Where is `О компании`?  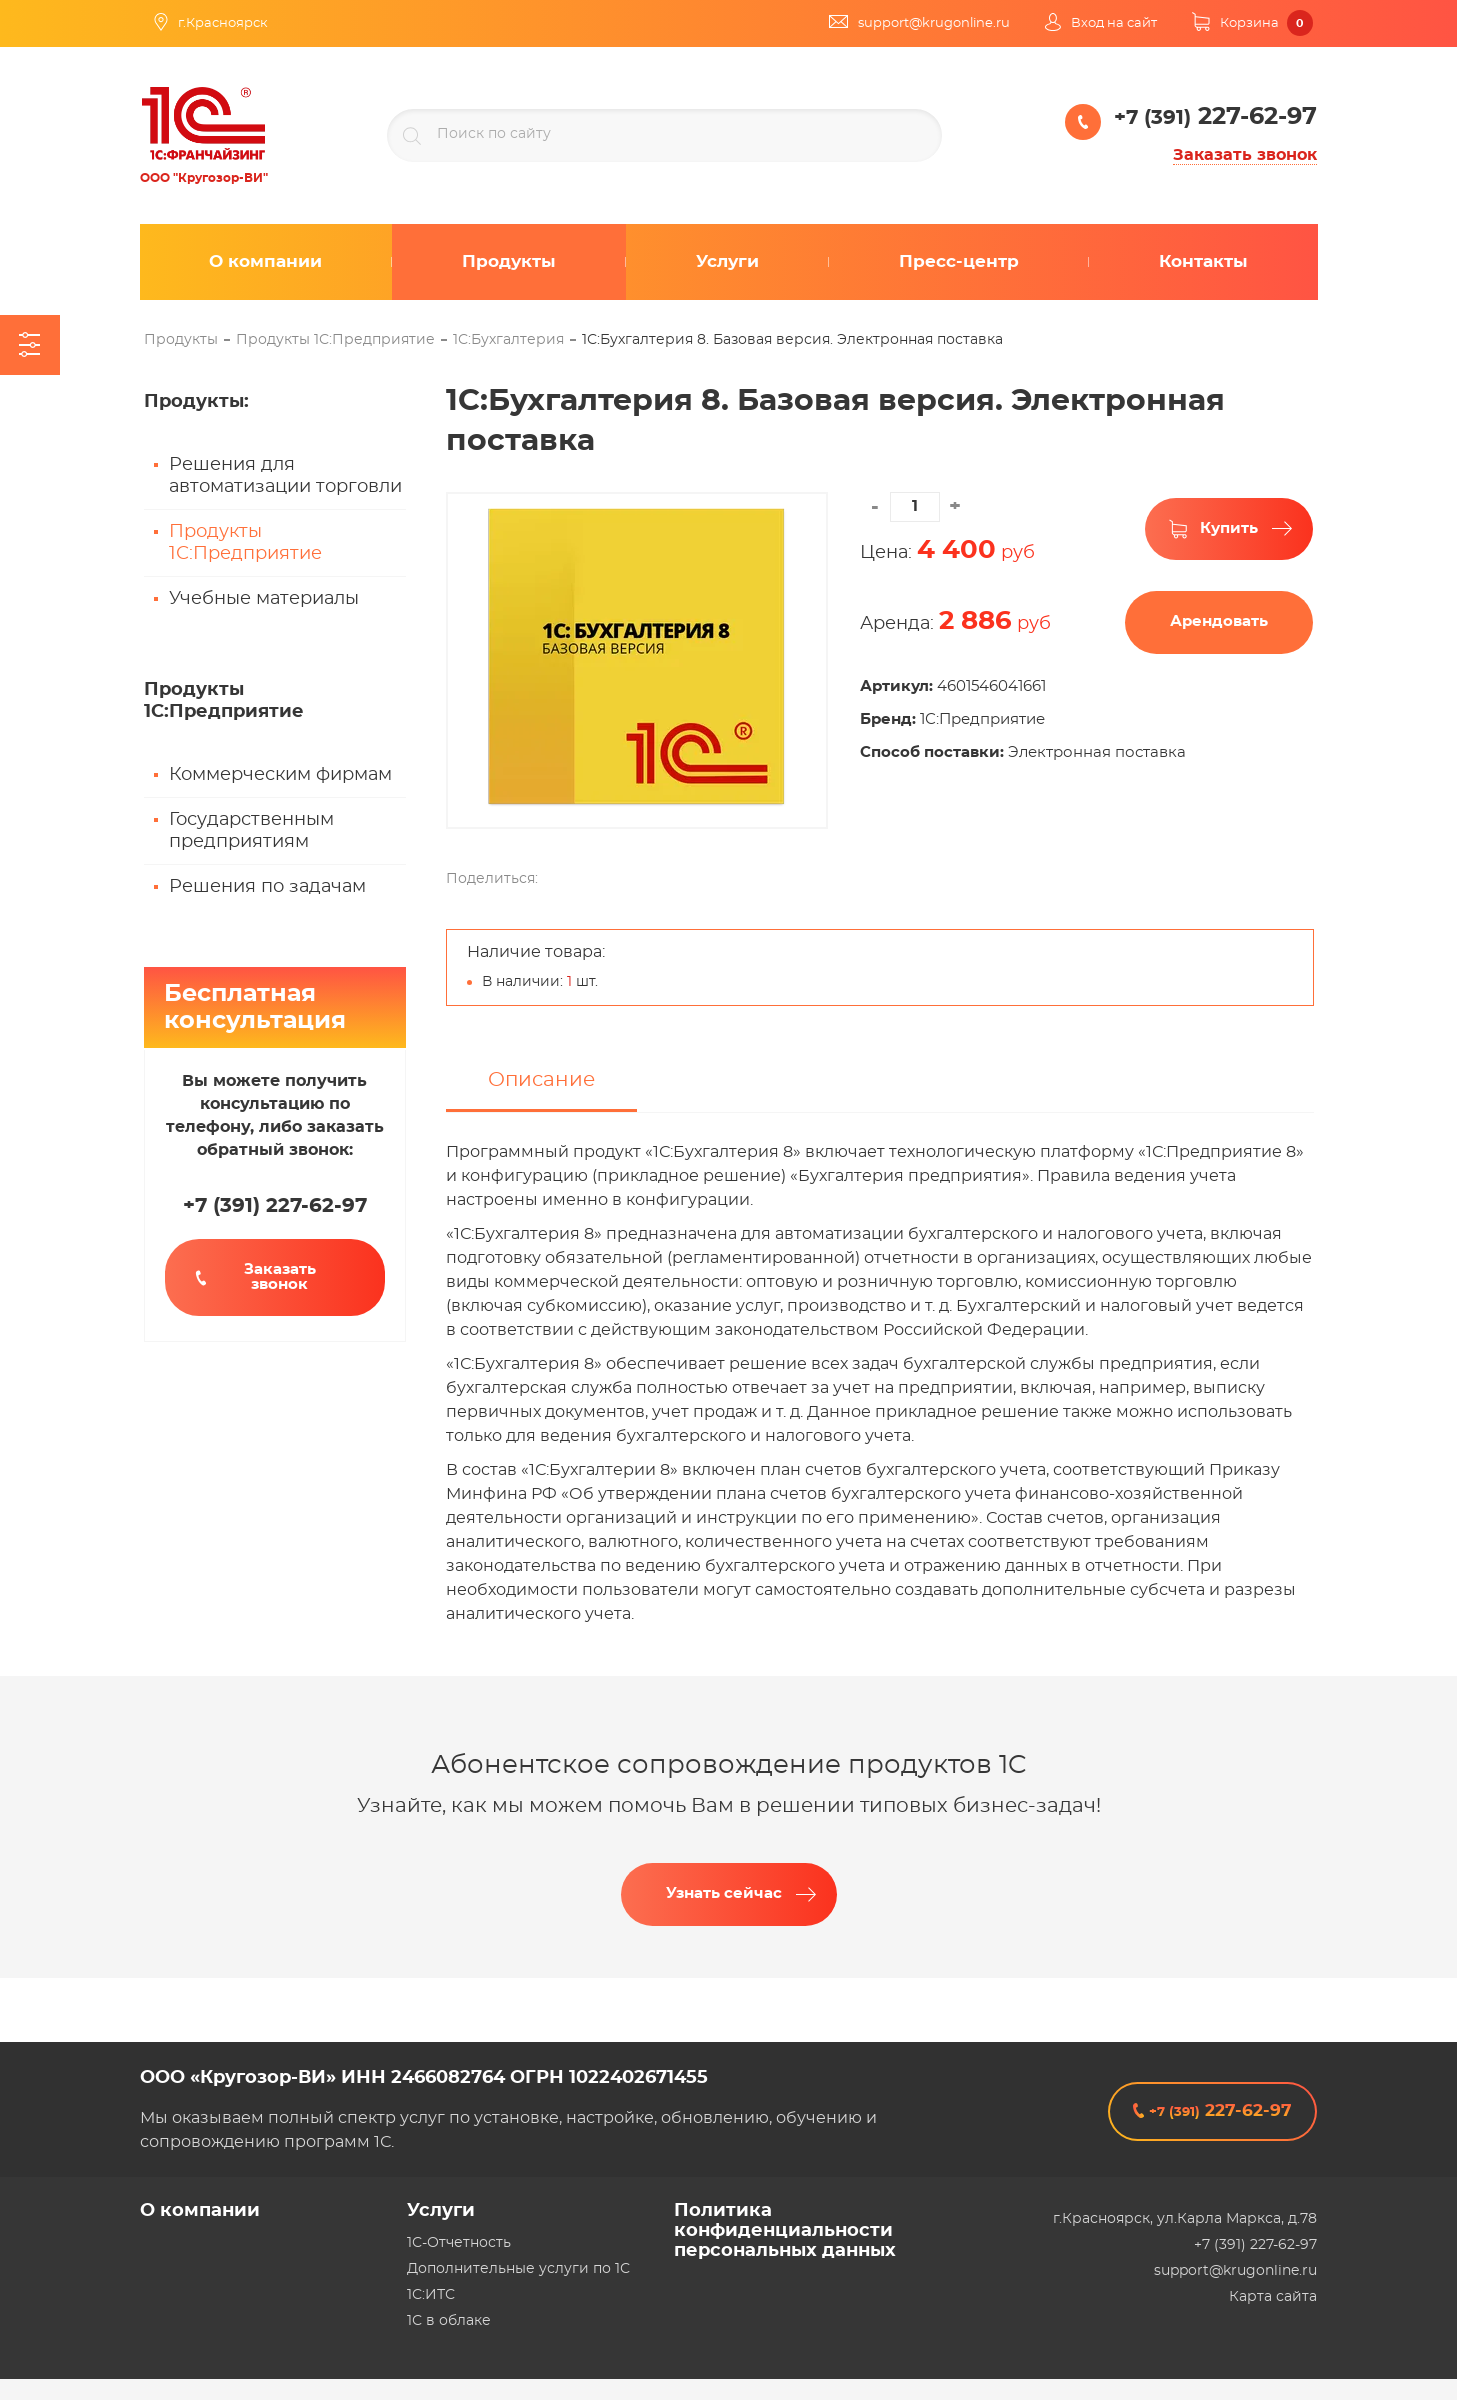 О компании is located at coordinates (200, 2211).